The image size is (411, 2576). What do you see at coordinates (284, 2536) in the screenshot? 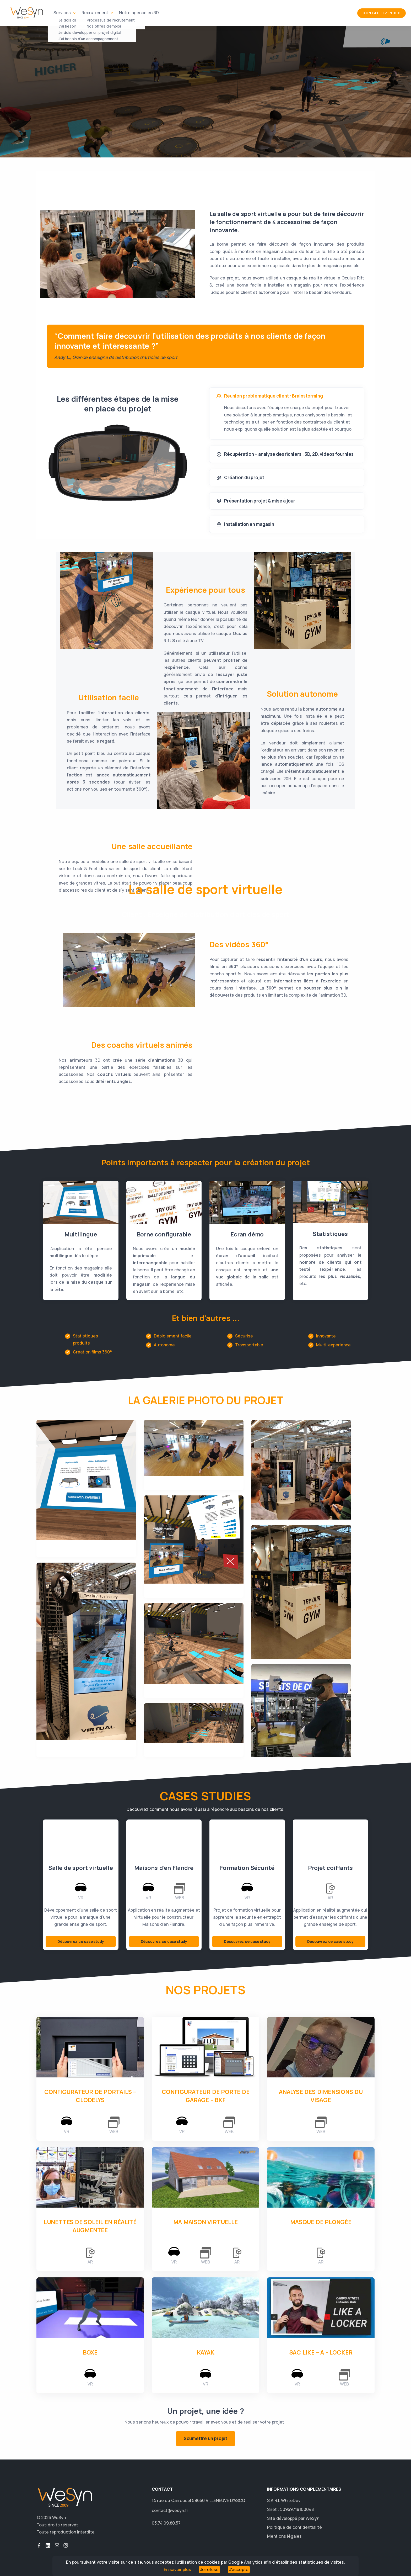
I see `Mentions légales` at bounding box center [284, 2536].